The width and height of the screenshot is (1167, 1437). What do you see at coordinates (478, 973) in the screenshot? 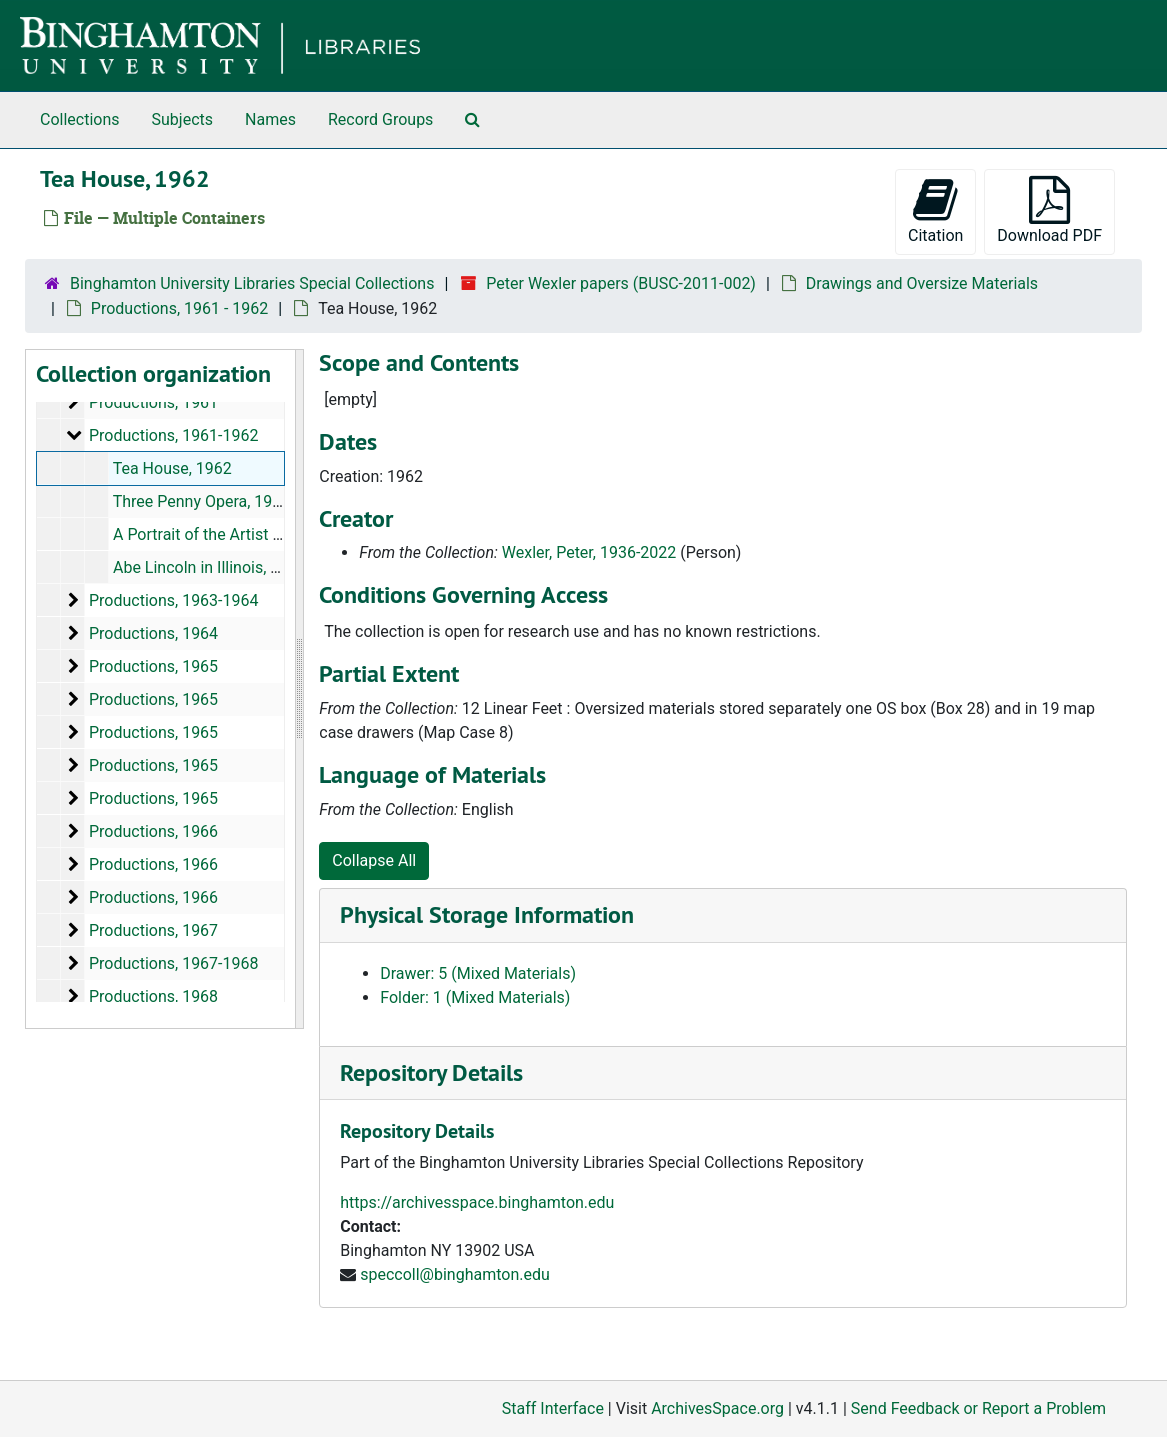
I see `Drawer: 5 (Mixed Materials)` at bounding box center [478, 973].